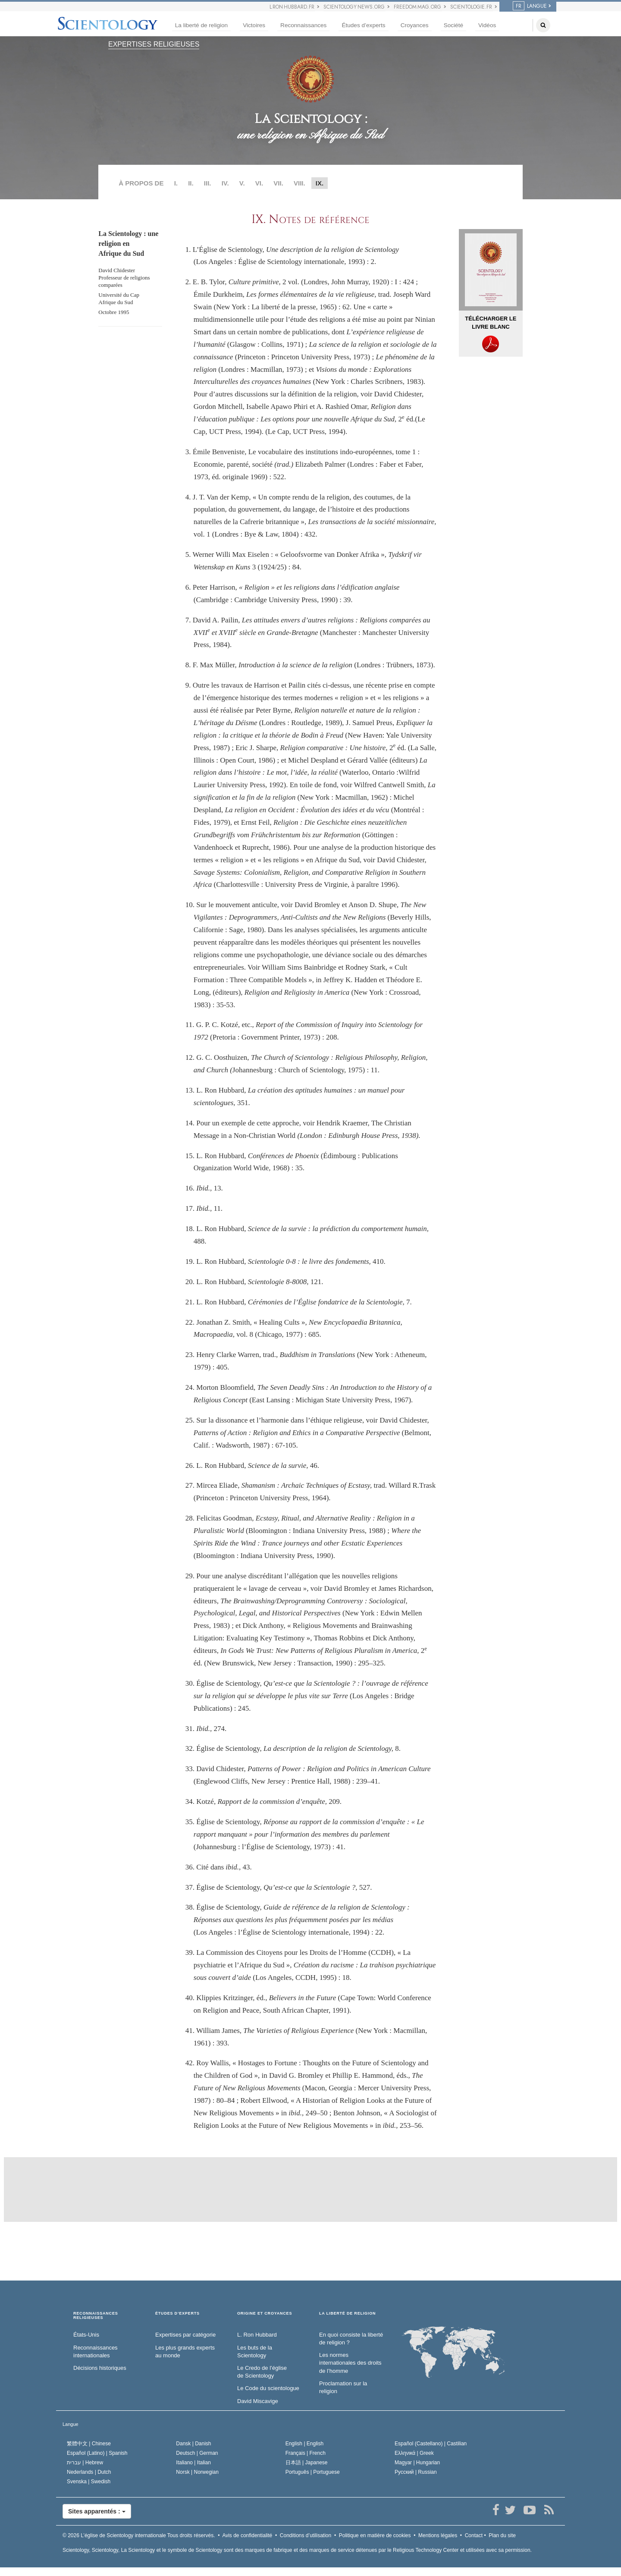  I want to click on © 2026 Tous droits réservés., so click(139, 2535).